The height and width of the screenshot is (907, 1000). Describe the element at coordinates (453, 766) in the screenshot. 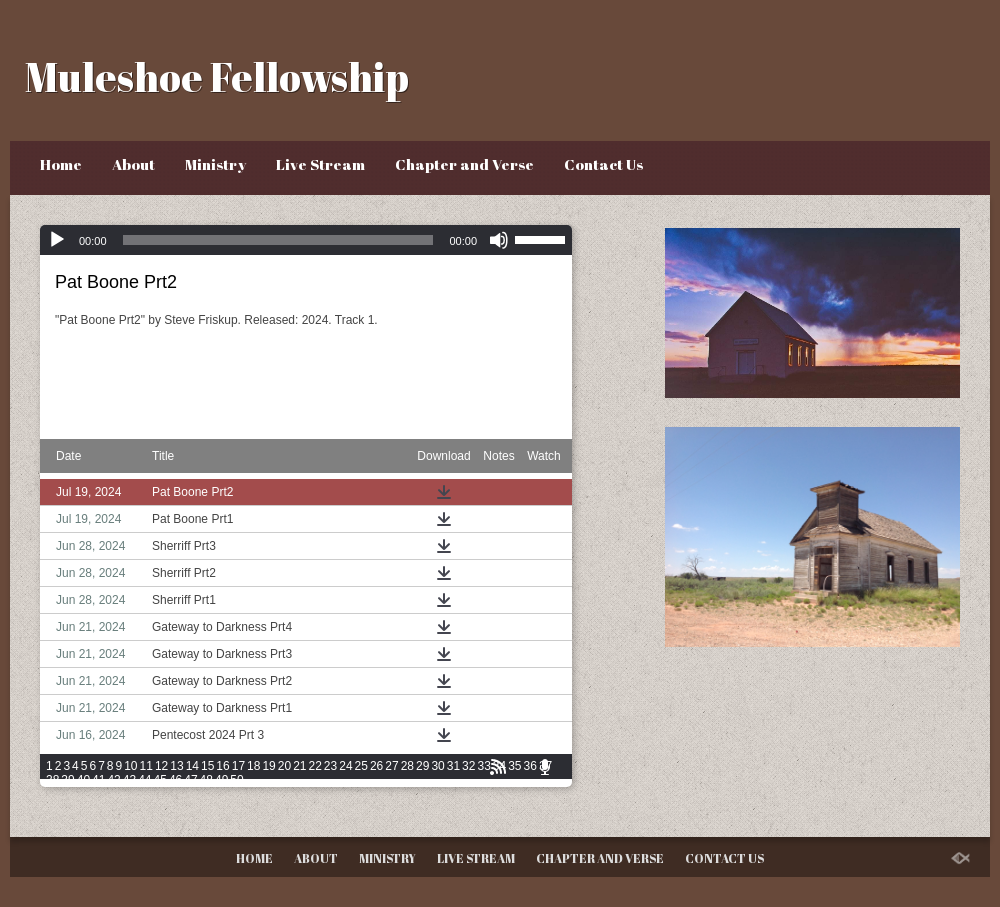

I see `31` at that location.